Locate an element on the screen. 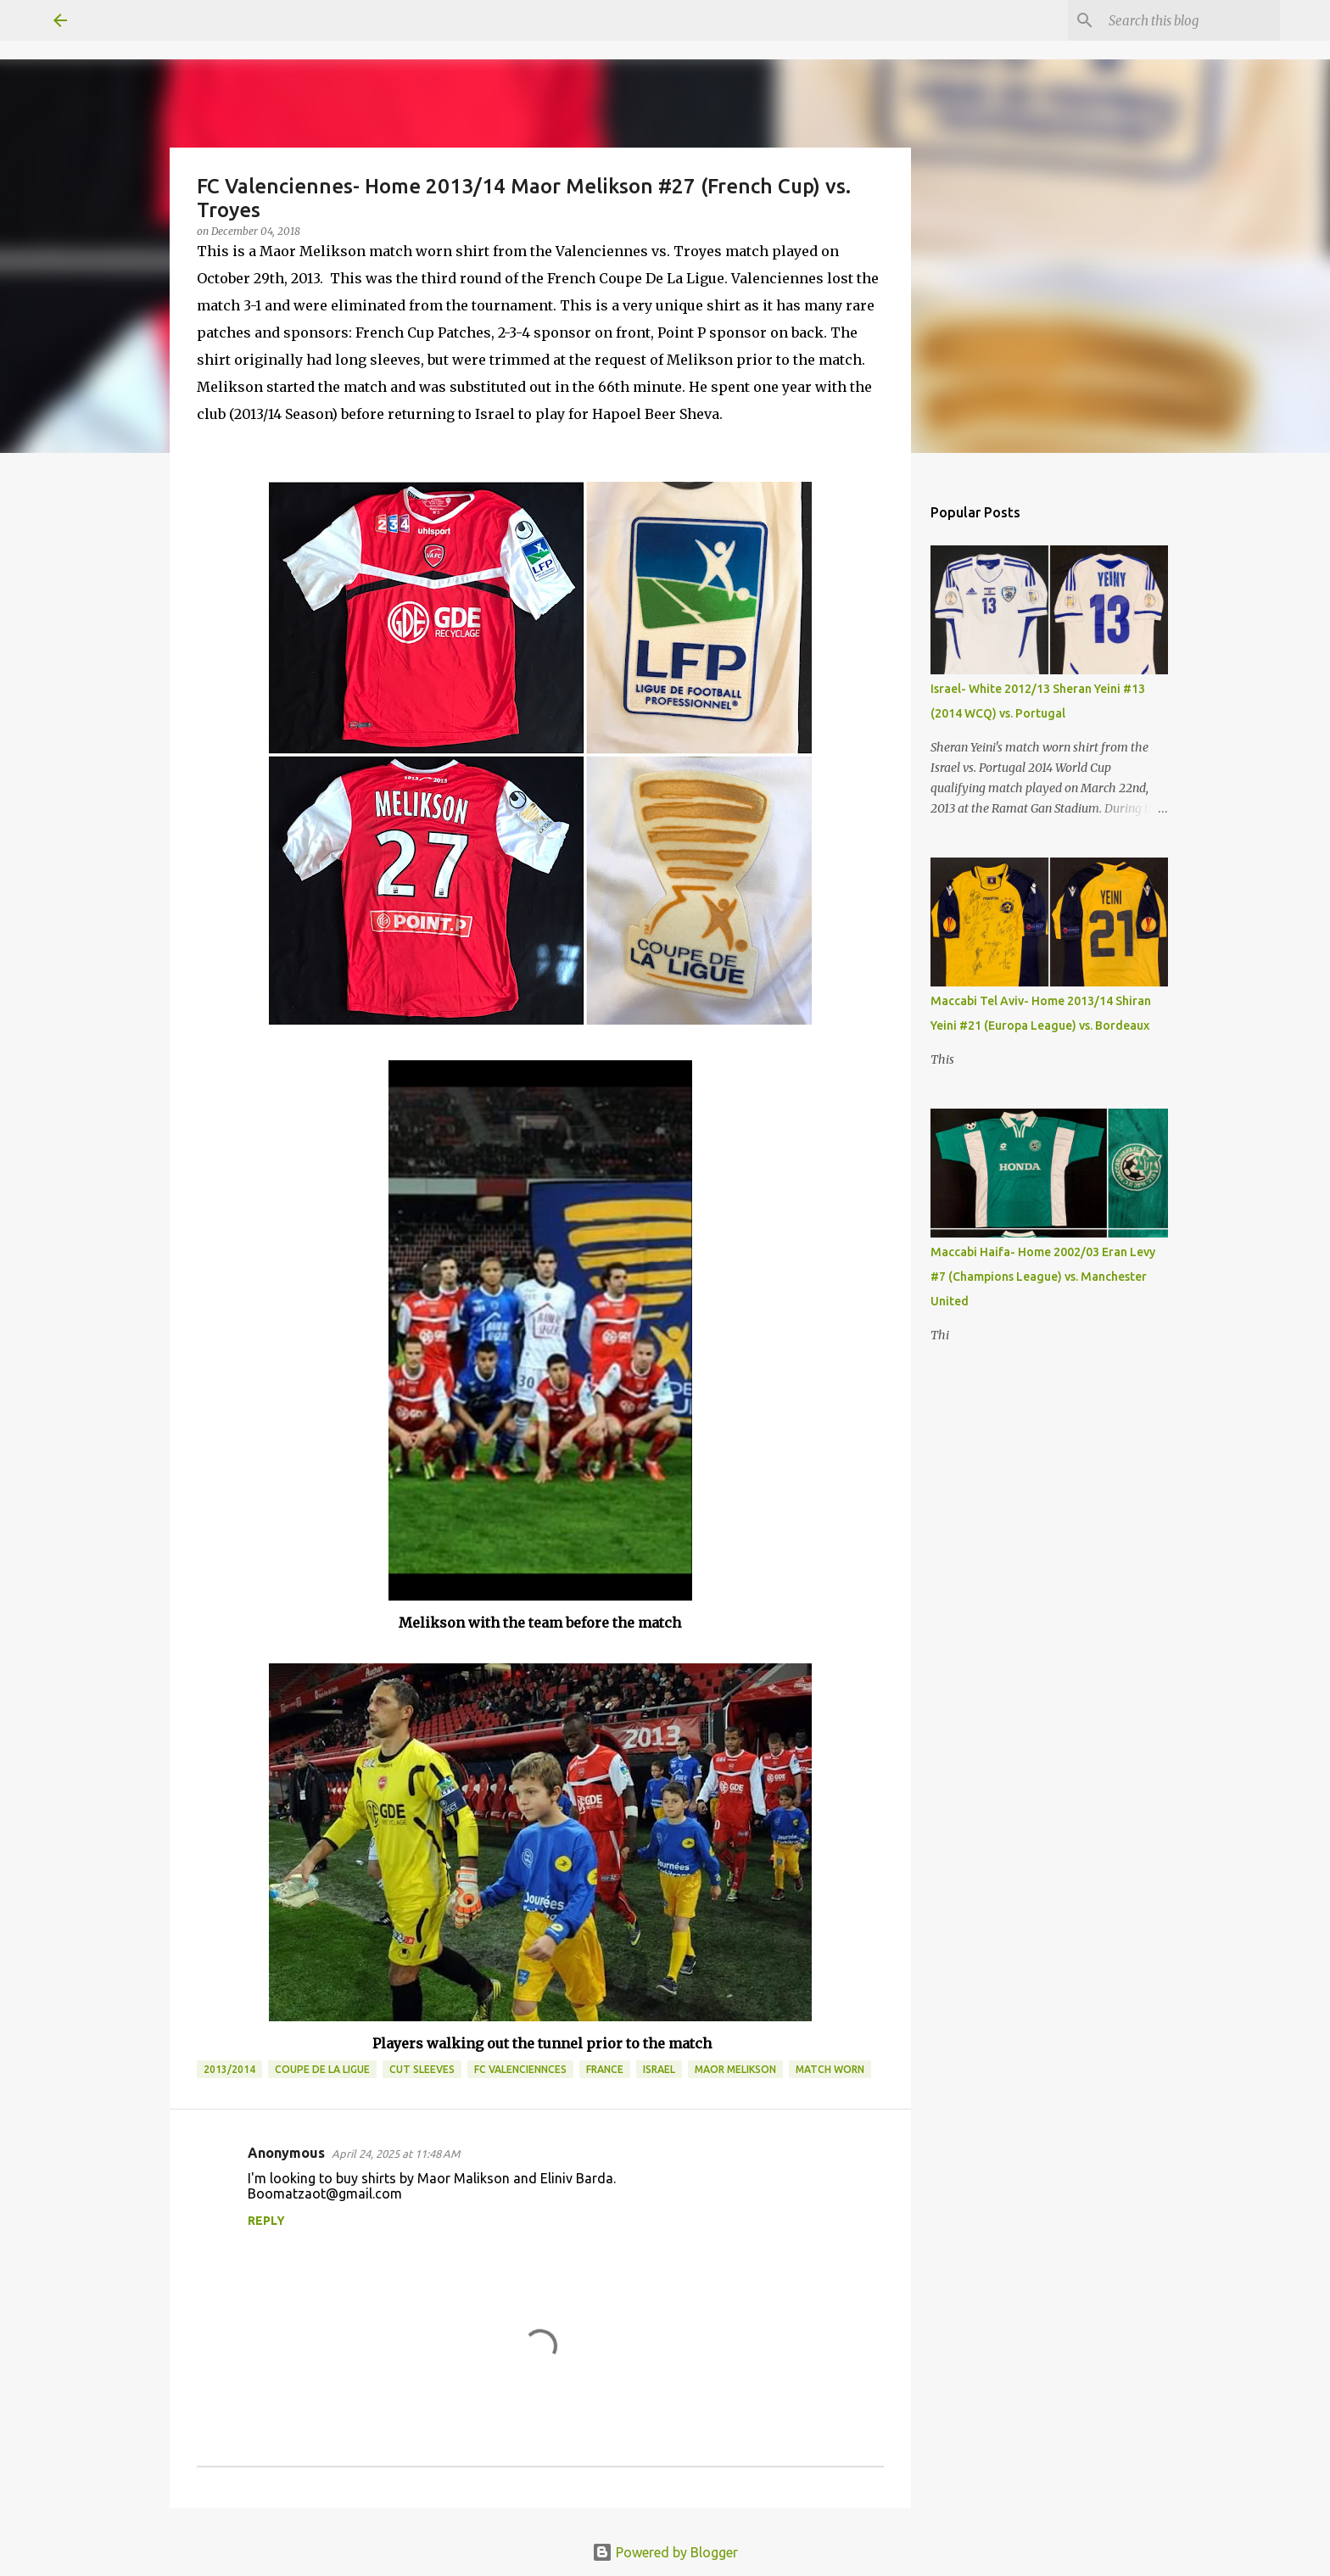 Image resolution: width=1330 pixels, height=2576 pixels. France is located at coordinates (604, 2069).